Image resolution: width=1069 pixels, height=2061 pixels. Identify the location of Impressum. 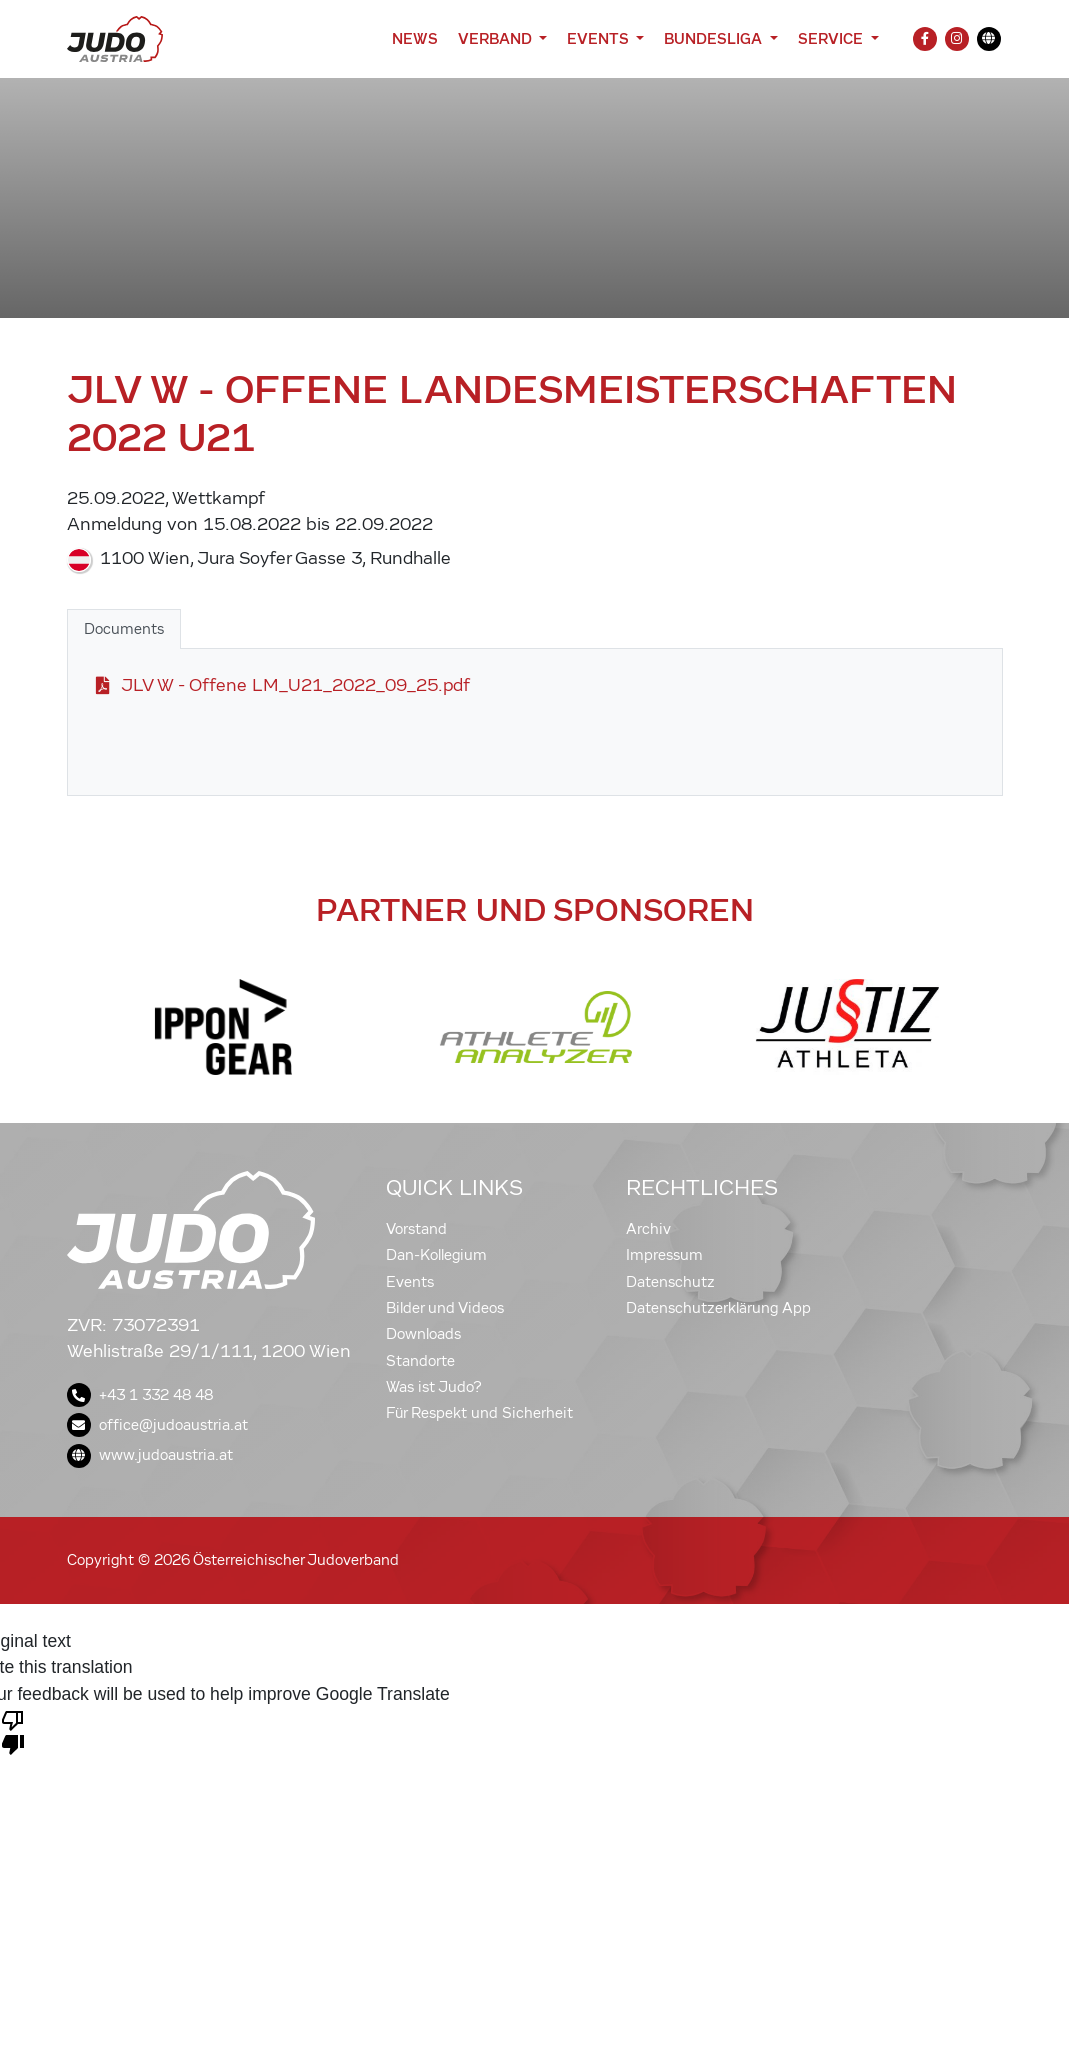
(664, 1255).